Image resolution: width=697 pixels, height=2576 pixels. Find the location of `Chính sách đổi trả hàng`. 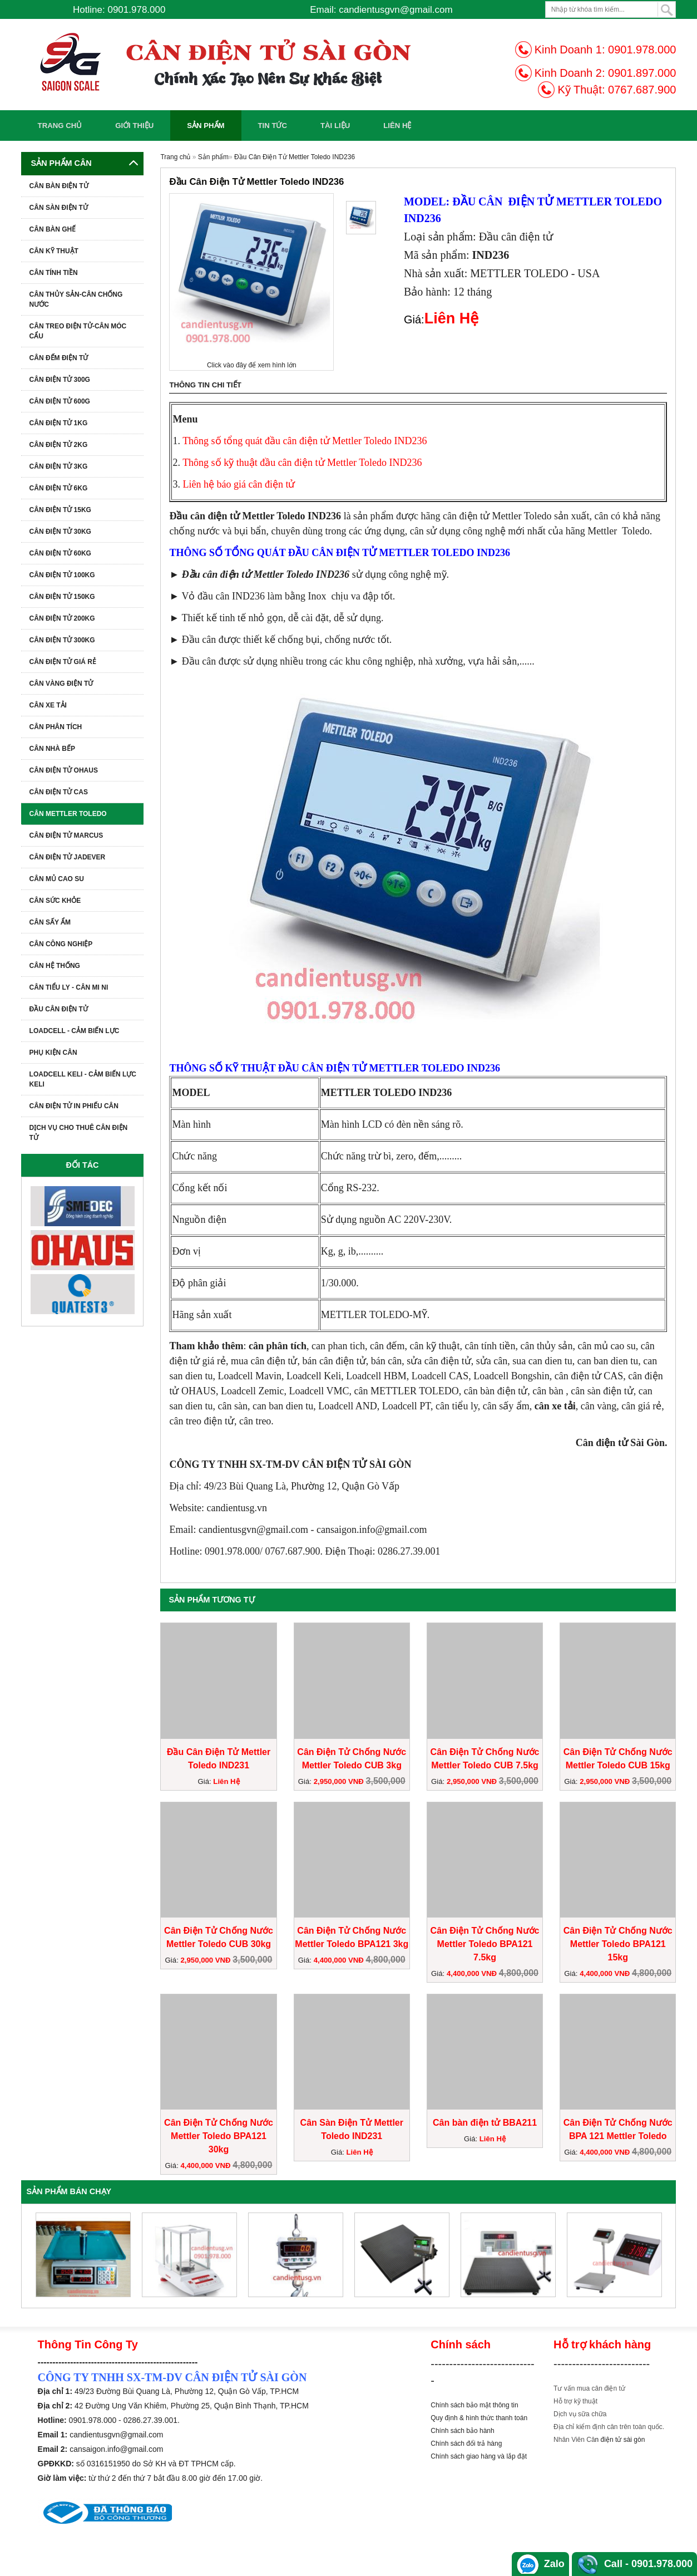

Chính sách đổi trả hàng is located at coordinates (466, 2443).